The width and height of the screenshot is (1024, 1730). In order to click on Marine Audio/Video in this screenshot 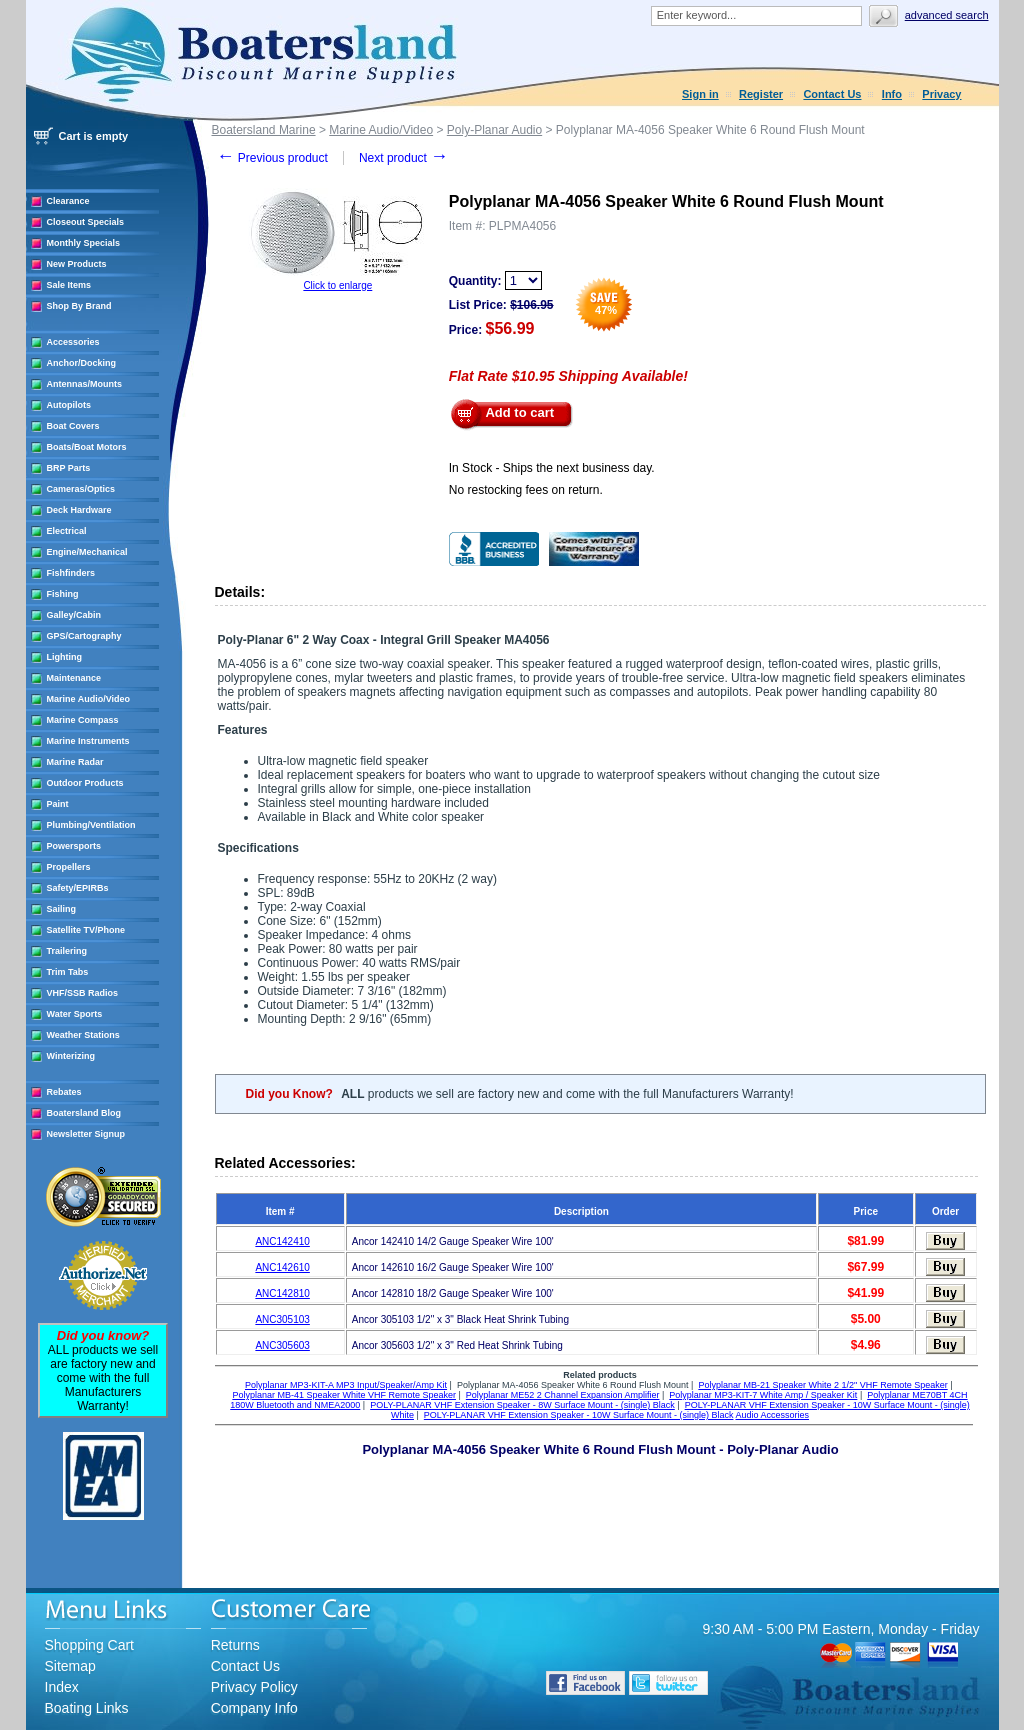, I will do `click(89, 699)`.